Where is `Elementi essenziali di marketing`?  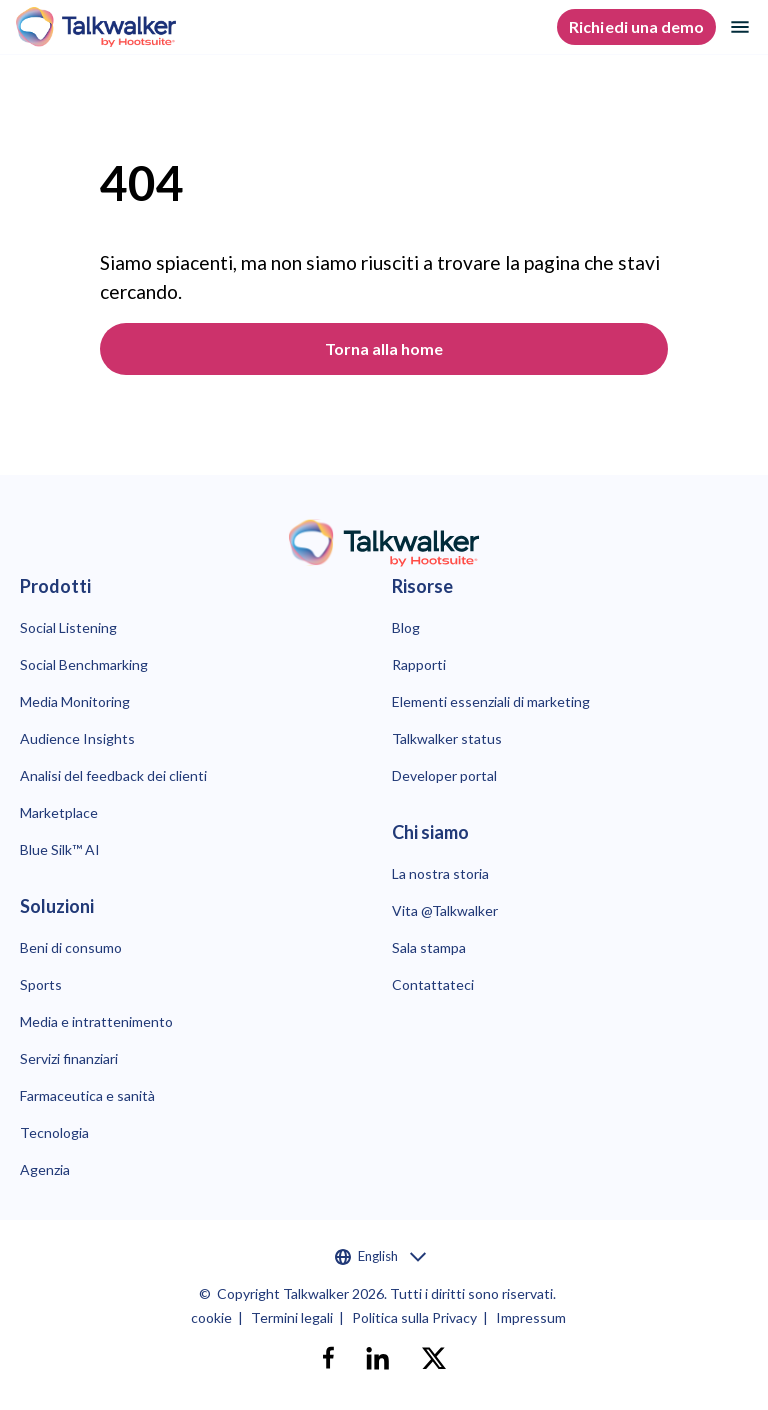
Elementi essenziali di marketing is located at coordinates (491, 701).